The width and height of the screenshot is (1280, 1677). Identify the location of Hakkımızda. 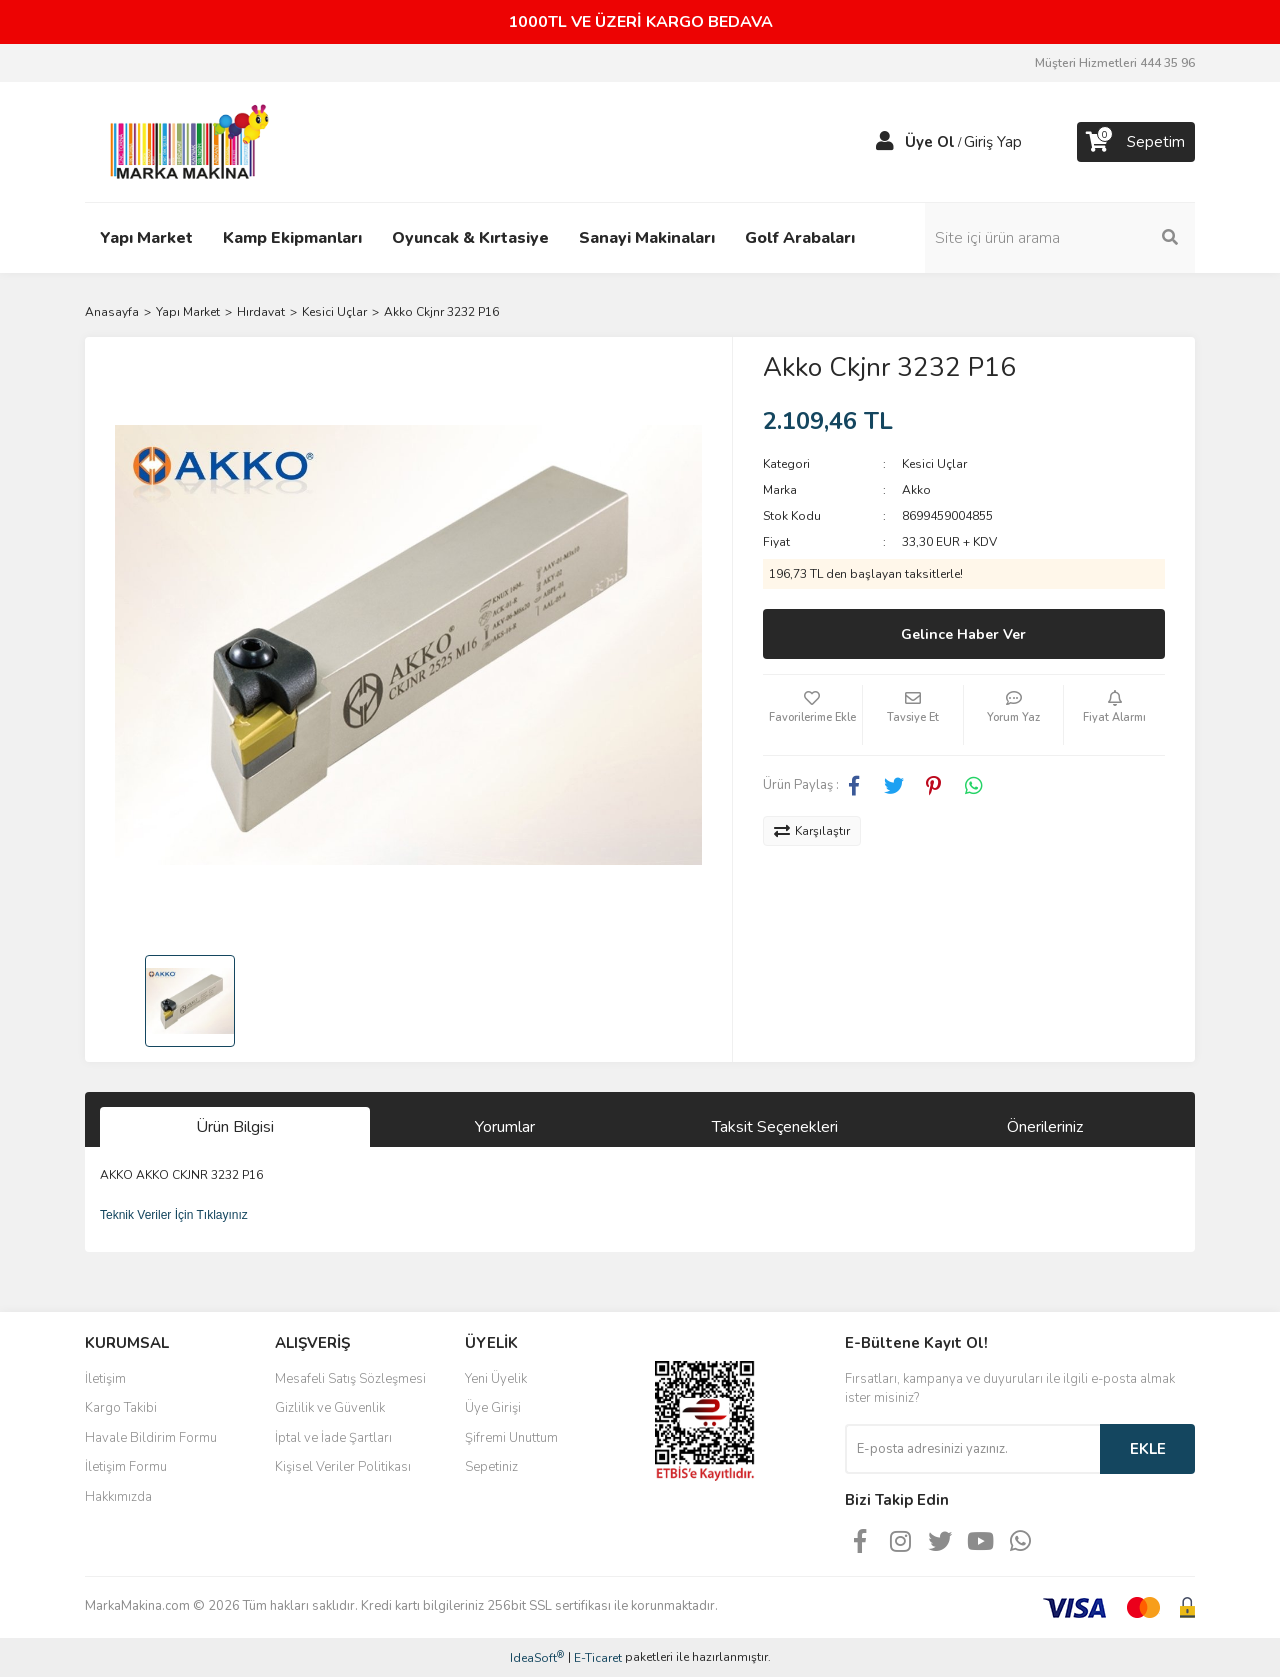
(118, 1497).